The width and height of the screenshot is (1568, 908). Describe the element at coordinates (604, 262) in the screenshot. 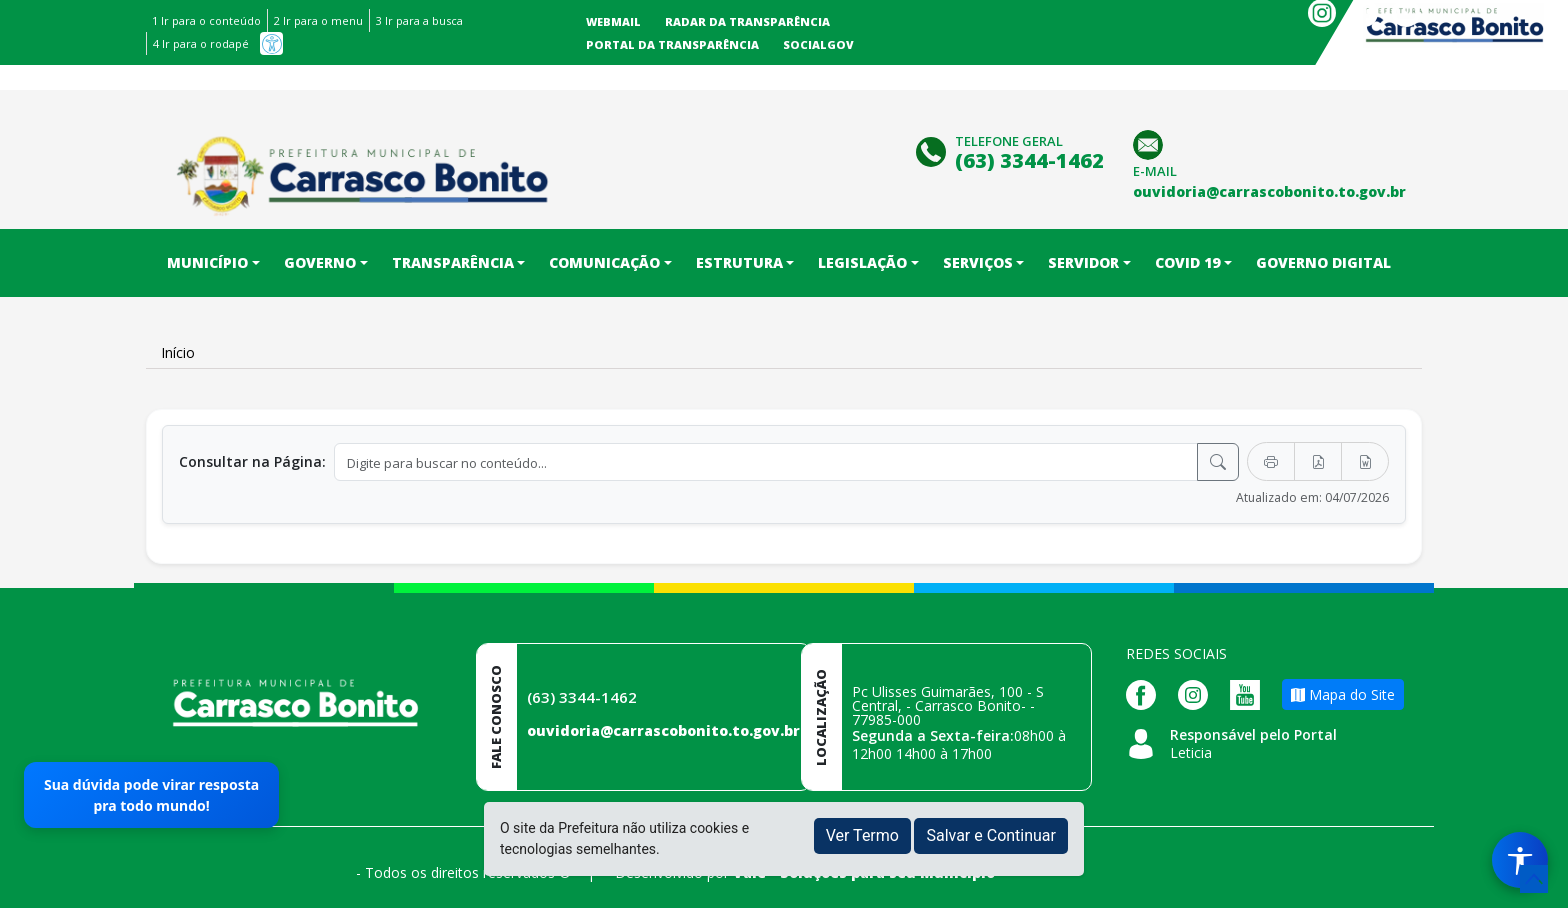

I see `Comunicação [button]` at that location.